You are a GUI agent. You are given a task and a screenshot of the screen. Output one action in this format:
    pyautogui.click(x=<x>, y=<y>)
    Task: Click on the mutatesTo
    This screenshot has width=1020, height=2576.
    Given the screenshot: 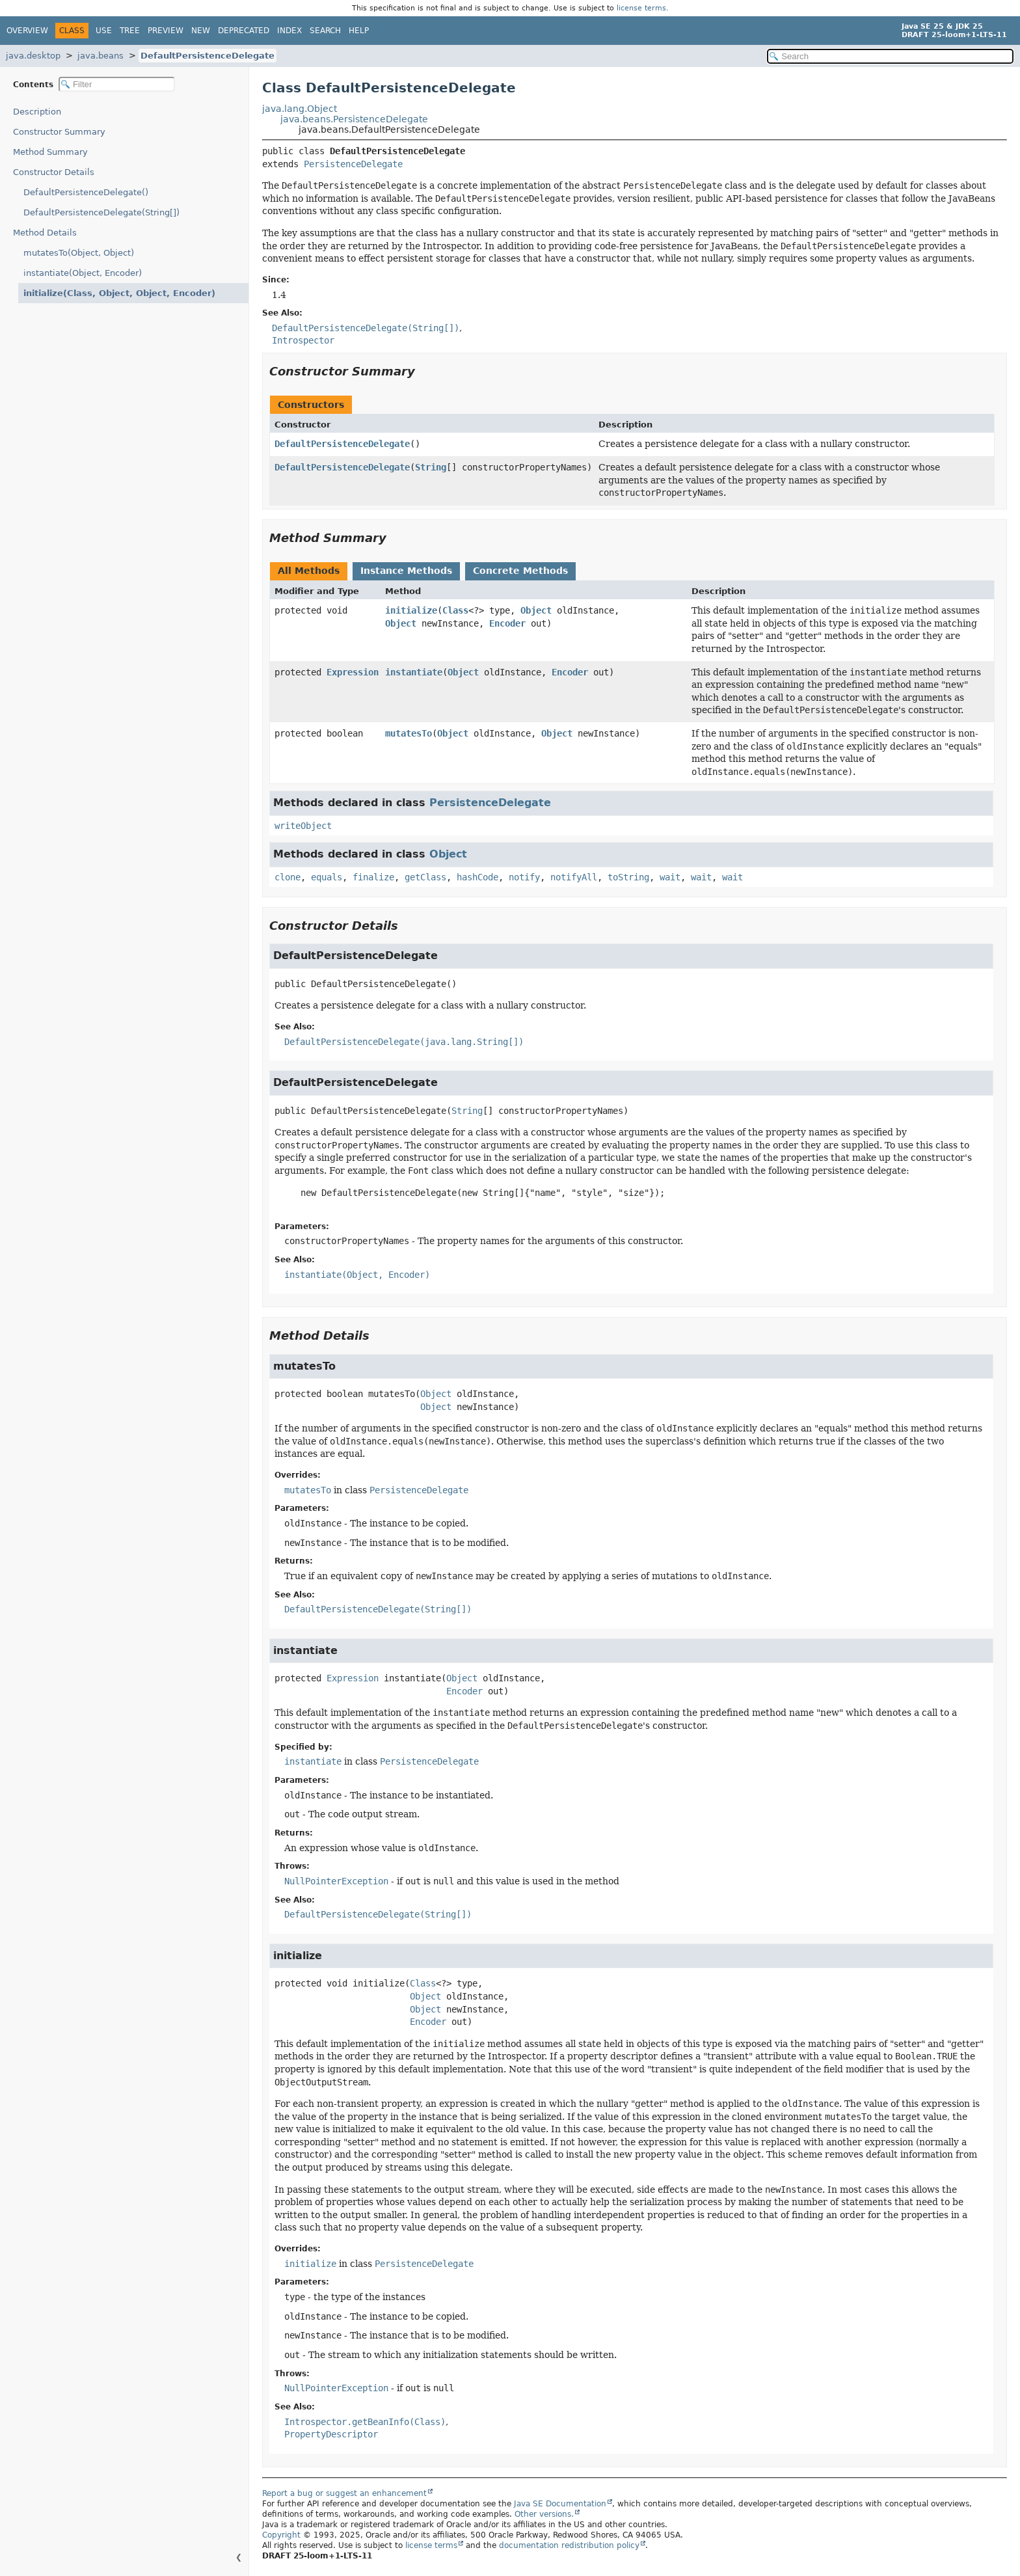 What is the action you would take?
    pyautogui.click(x=408, y=733)
    